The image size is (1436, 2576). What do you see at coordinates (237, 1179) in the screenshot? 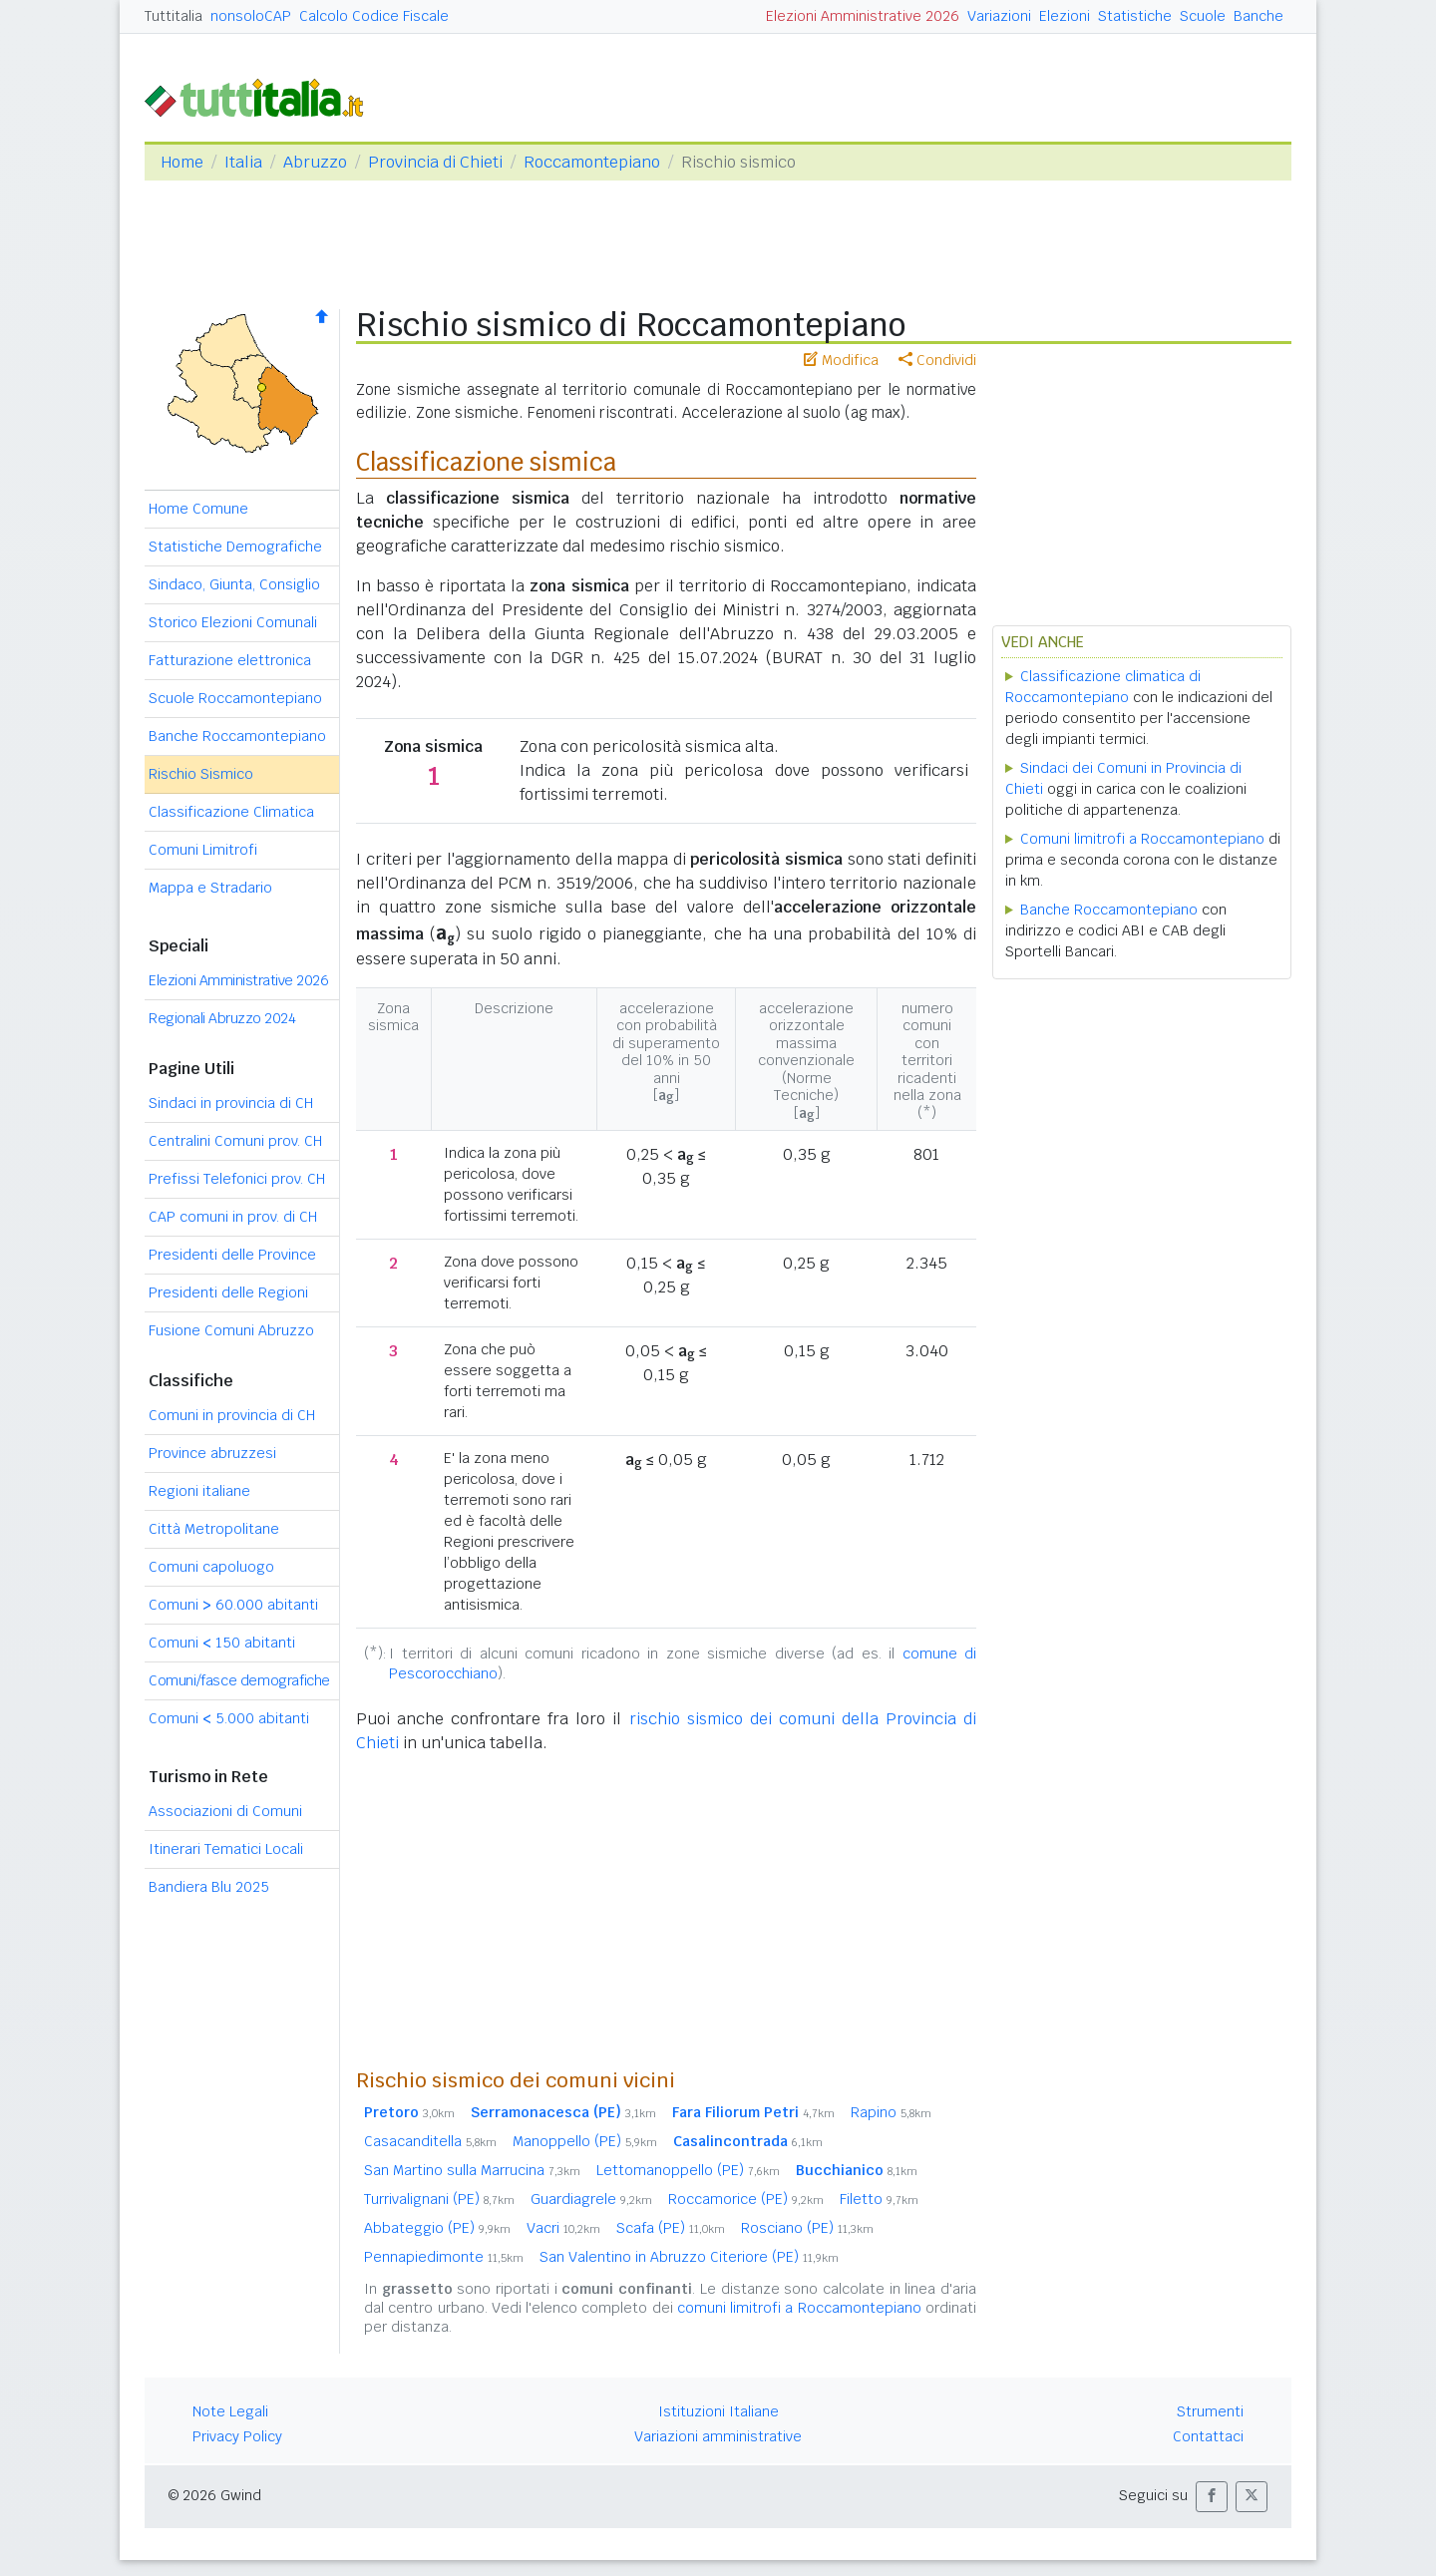
I see `Prefissi Telefonici prov. CH` at bounding box center [237, 1179].